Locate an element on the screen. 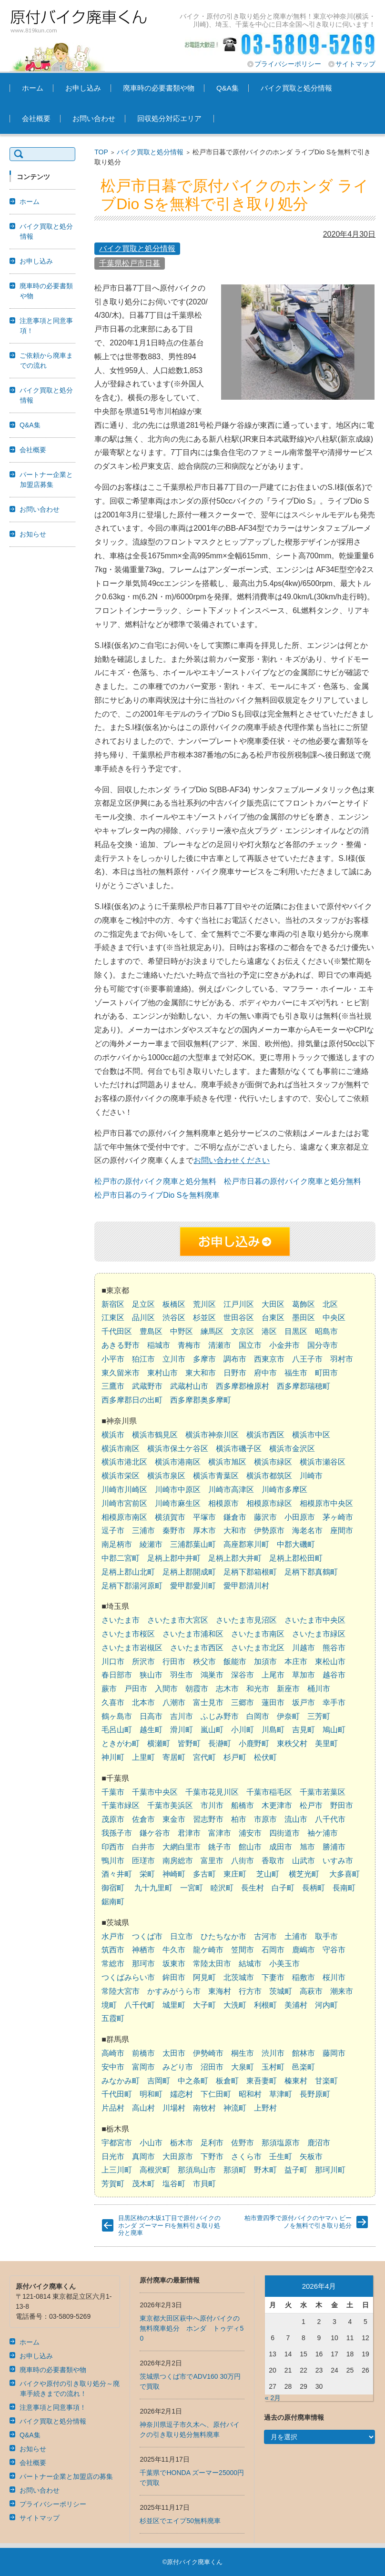  上里町 is located at coordinates (143, 1757).